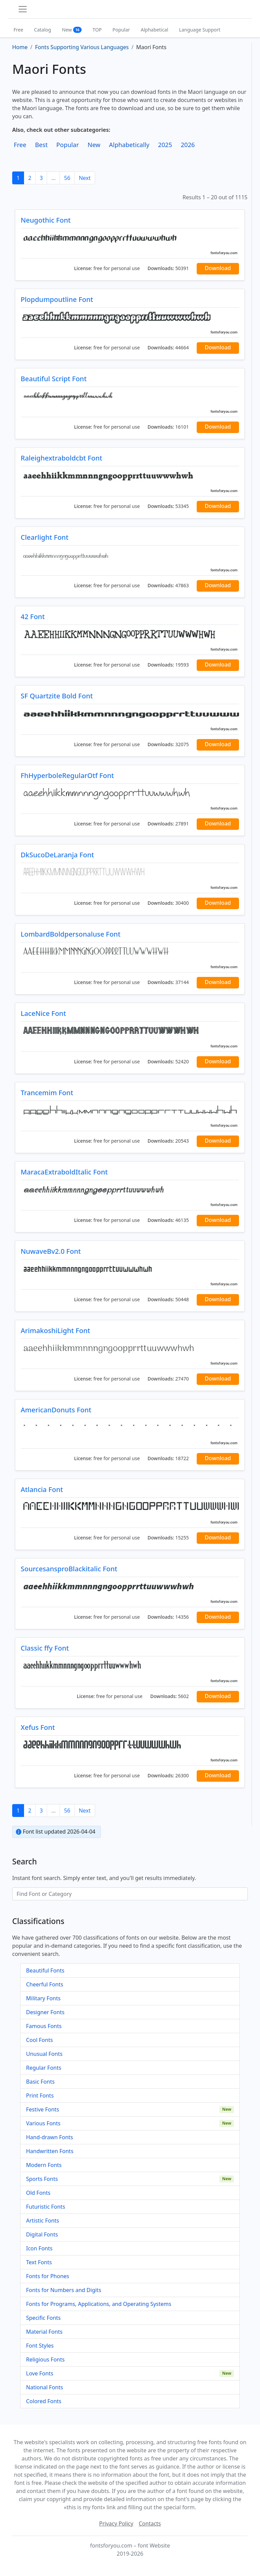 The width and height of the screenshot is (260, 2576). Describe the element at coordinates (57, 299) in the screenshot. I see `Plopdumpoutline Font` at that location.